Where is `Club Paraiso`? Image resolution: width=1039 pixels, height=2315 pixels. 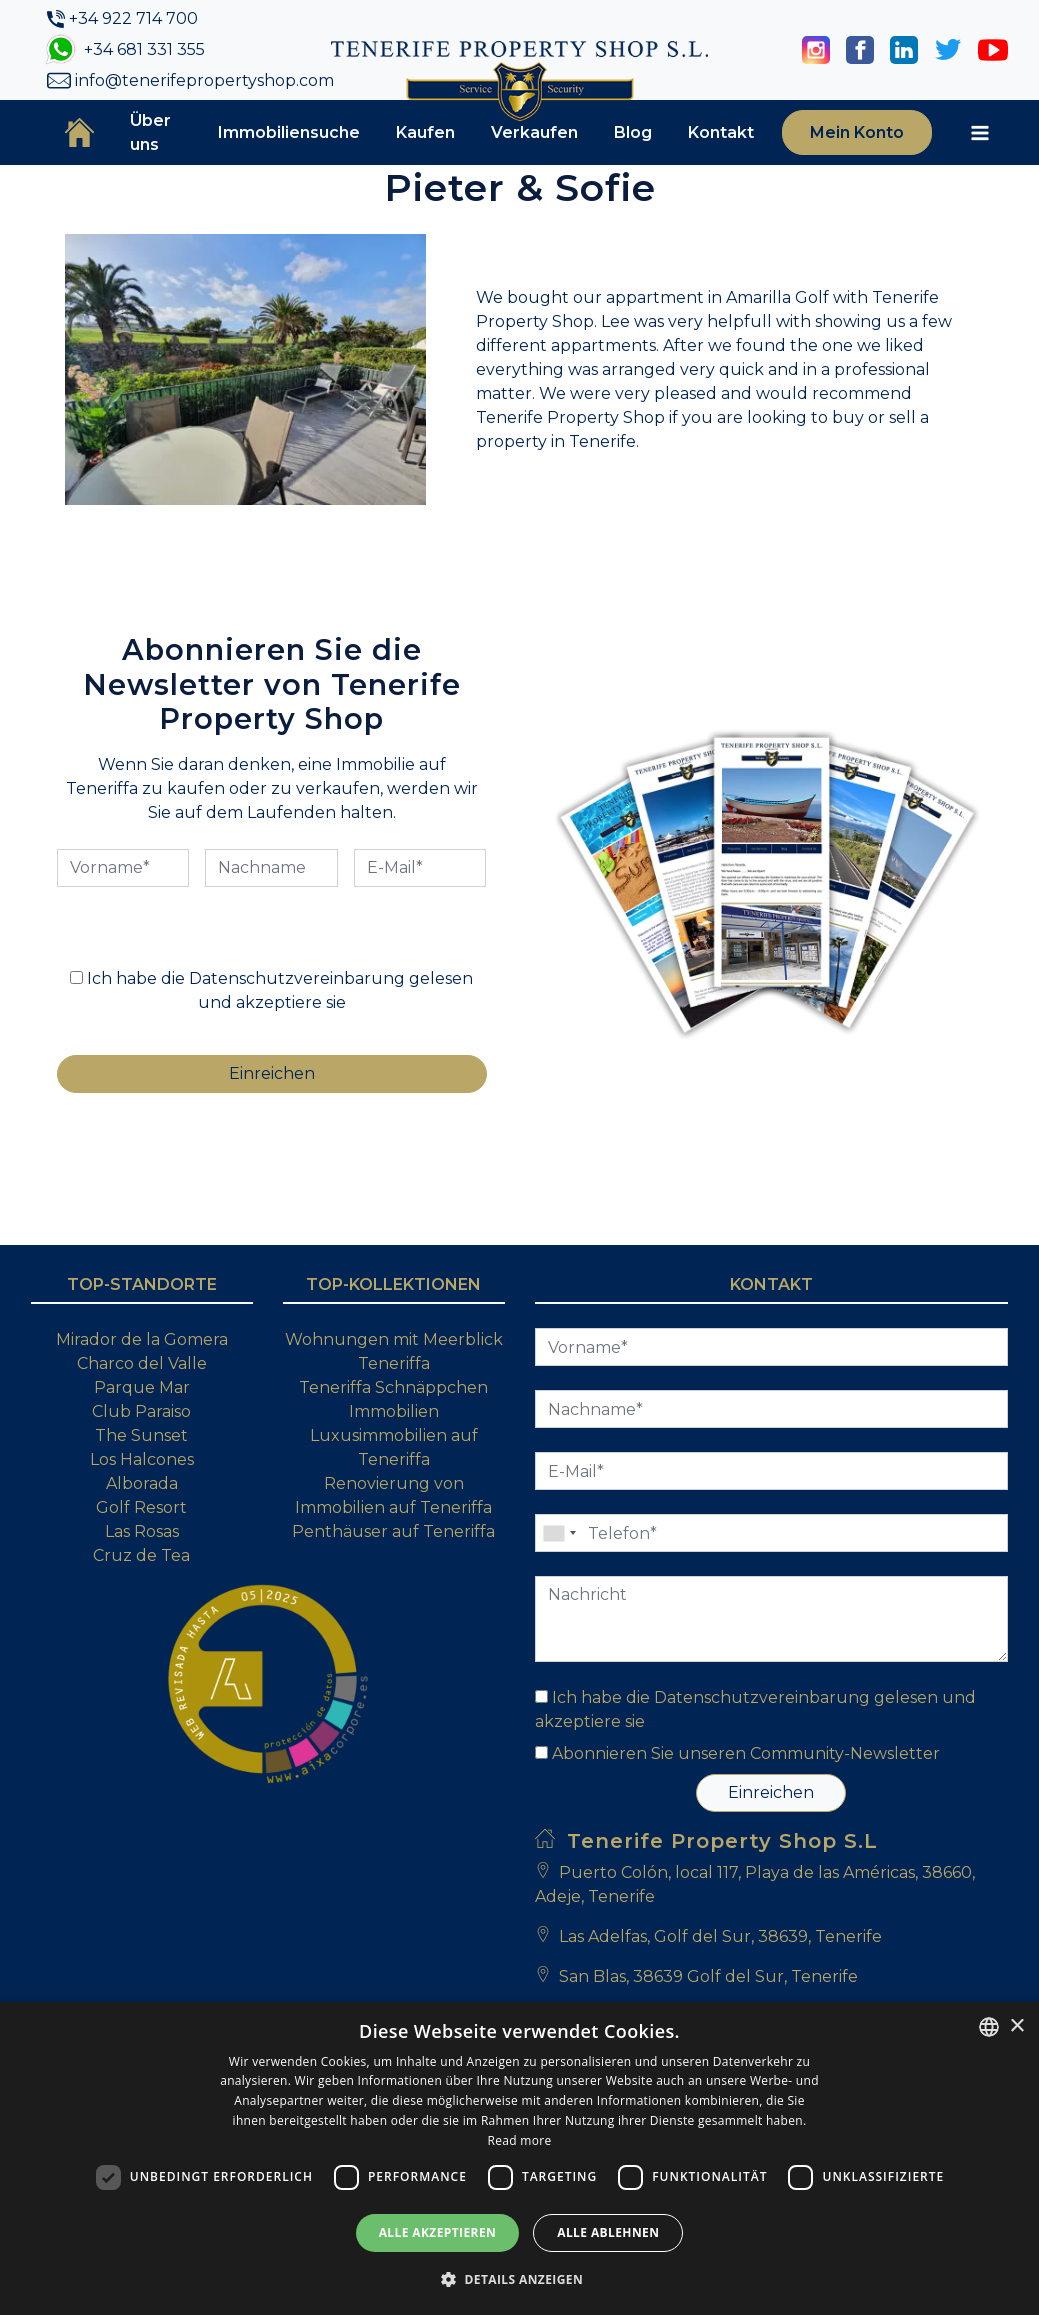
Club Paraiso is located at coordinates (141, 1411).